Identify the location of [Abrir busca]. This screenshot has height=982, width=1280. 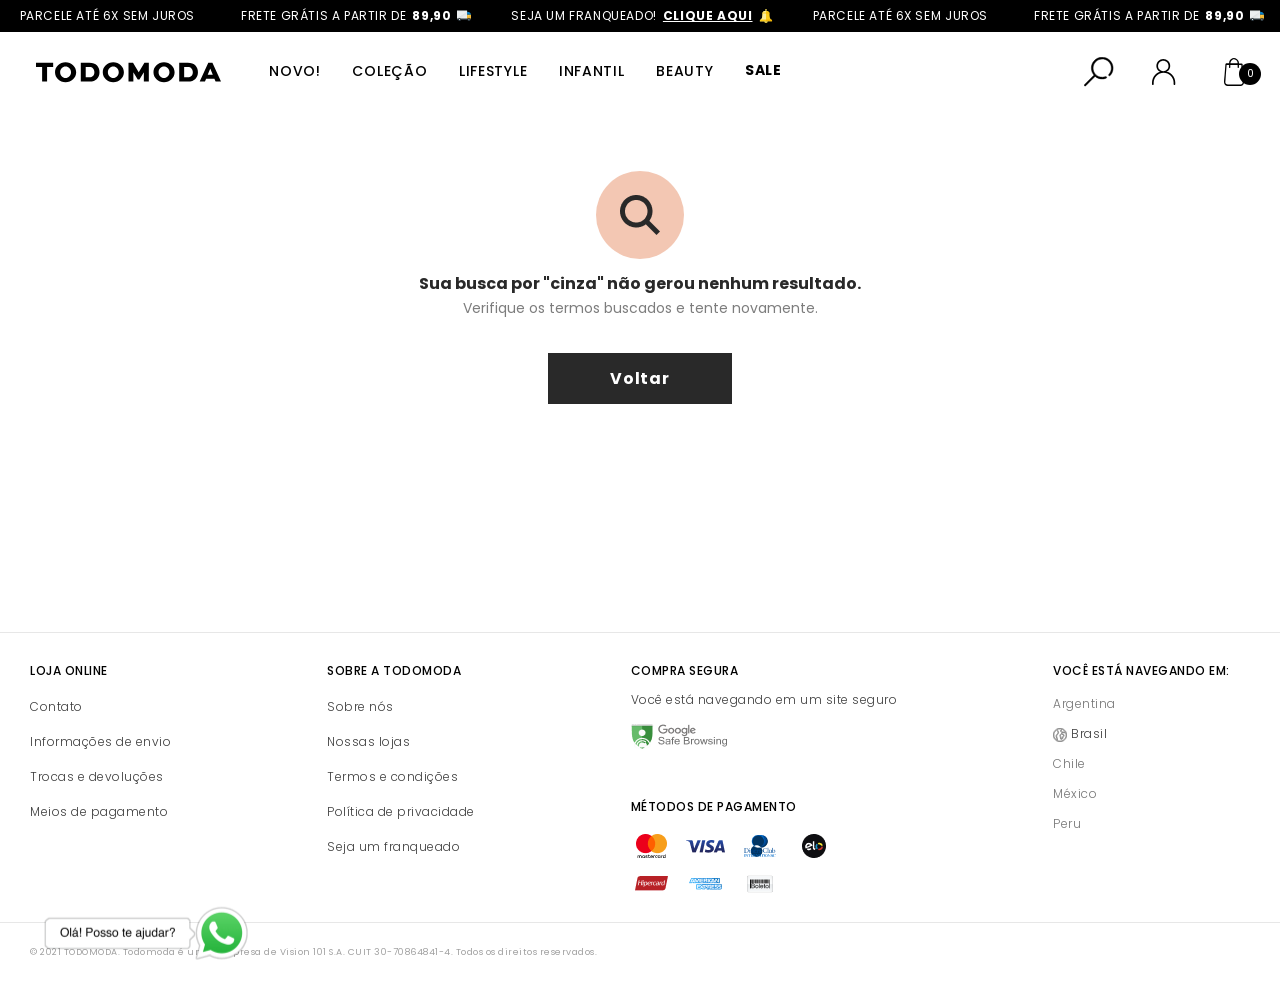
(1099, 72).